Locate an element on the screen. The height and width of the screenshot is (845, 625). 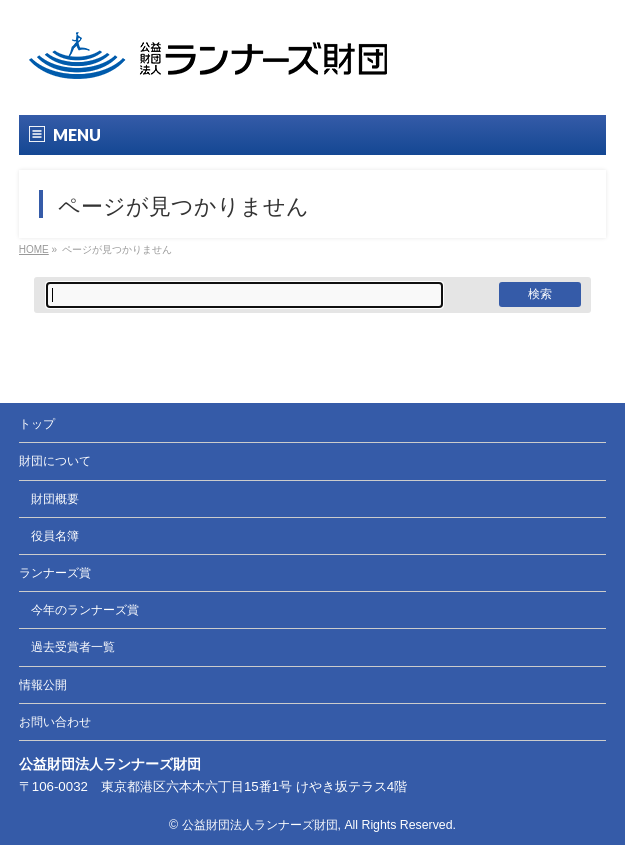
役員名簿 is located at coordinates (55, 536).